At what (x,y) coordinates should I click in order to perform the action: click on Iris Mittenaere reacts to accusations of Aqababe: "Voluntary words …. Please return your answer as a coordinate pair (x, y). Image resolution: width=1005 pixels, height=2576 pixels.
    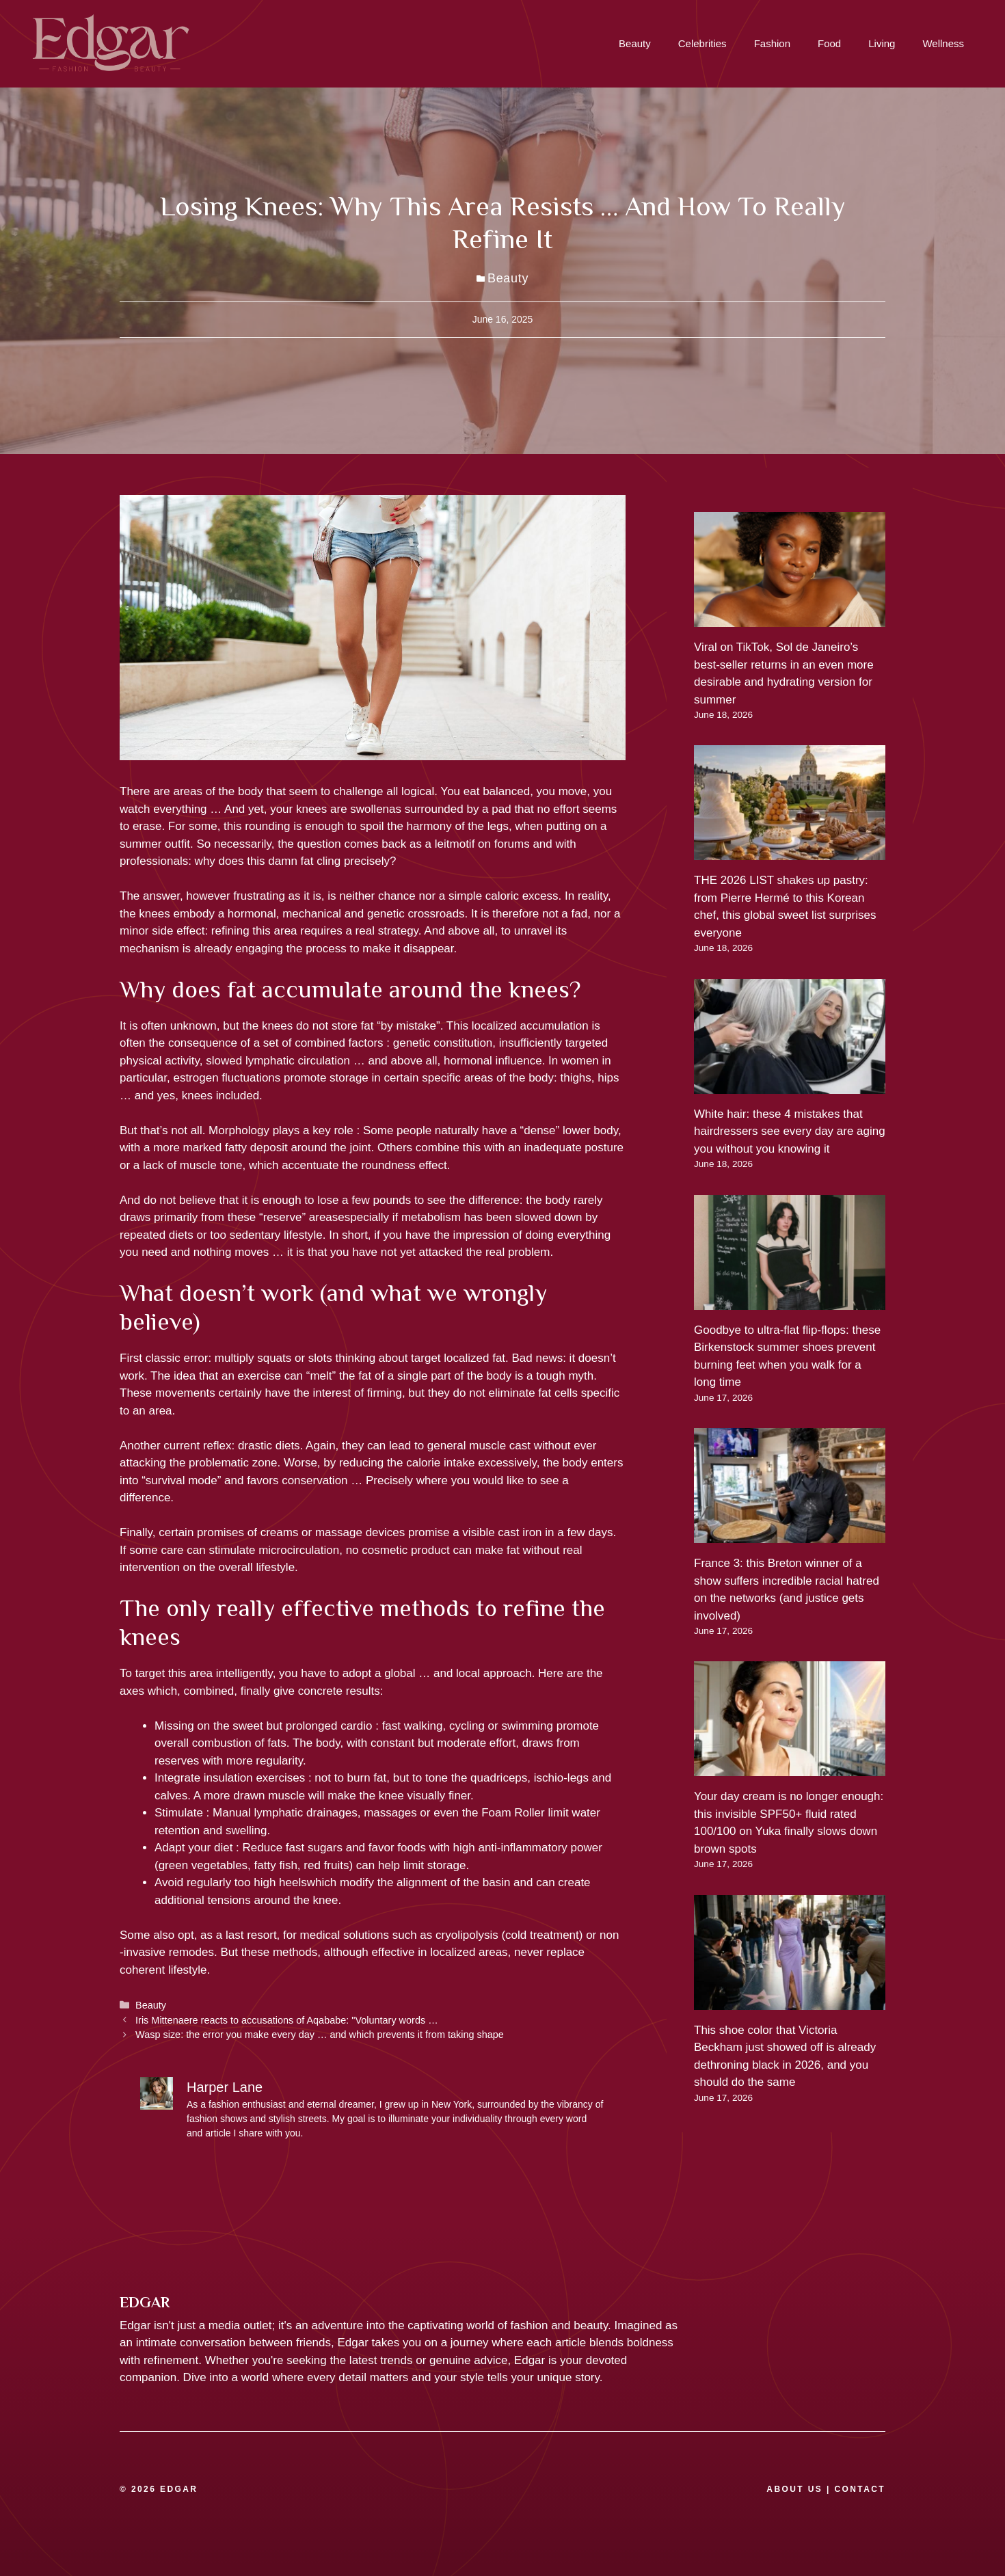
    Looking at the image, I should click on (286, 2020).